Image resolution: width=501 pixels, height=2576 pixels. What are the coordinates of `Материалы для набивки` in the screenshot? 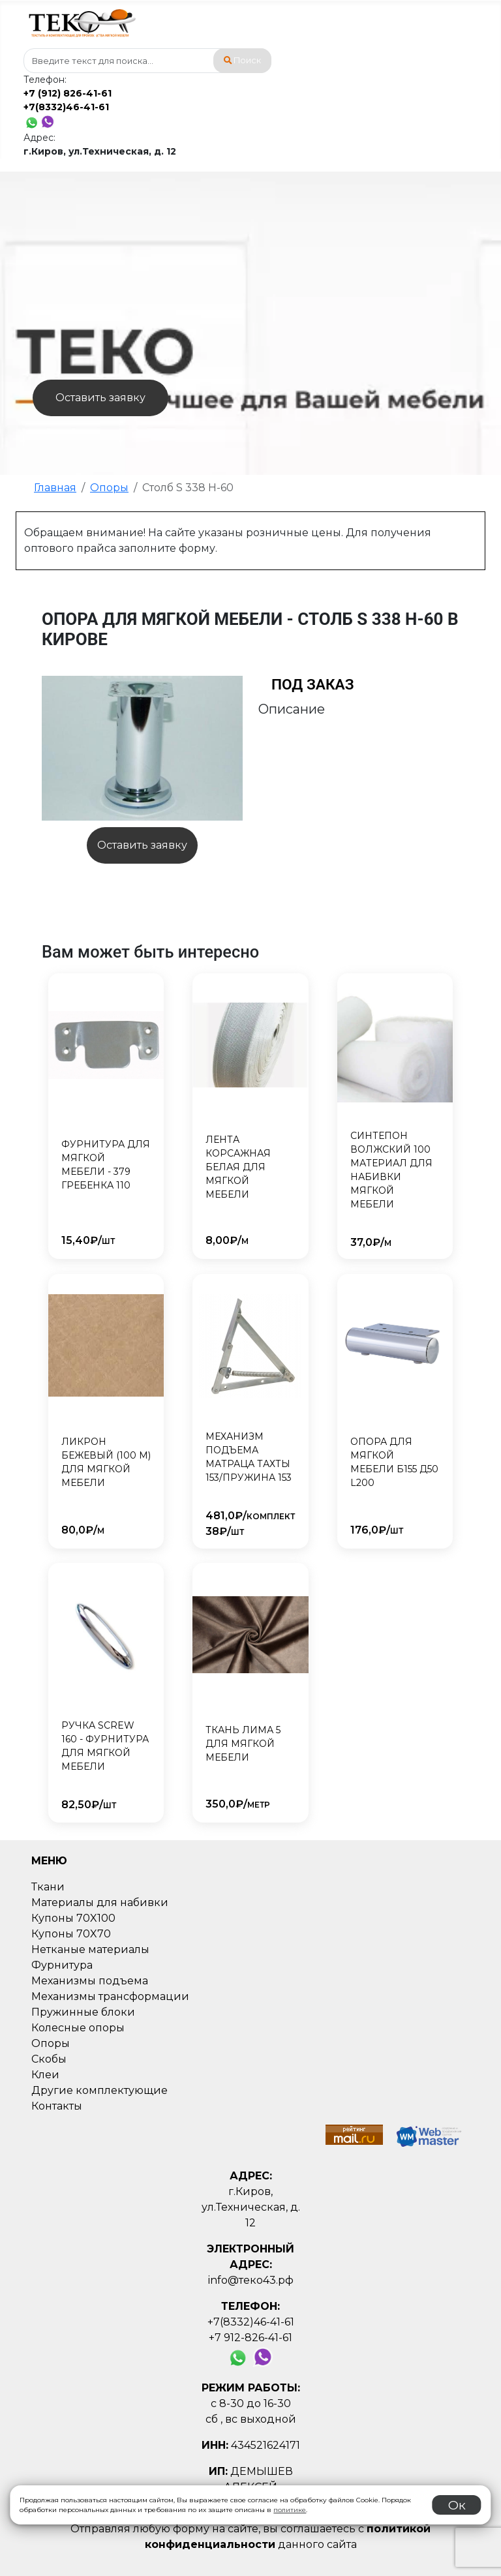 It's located at (99, 1902).